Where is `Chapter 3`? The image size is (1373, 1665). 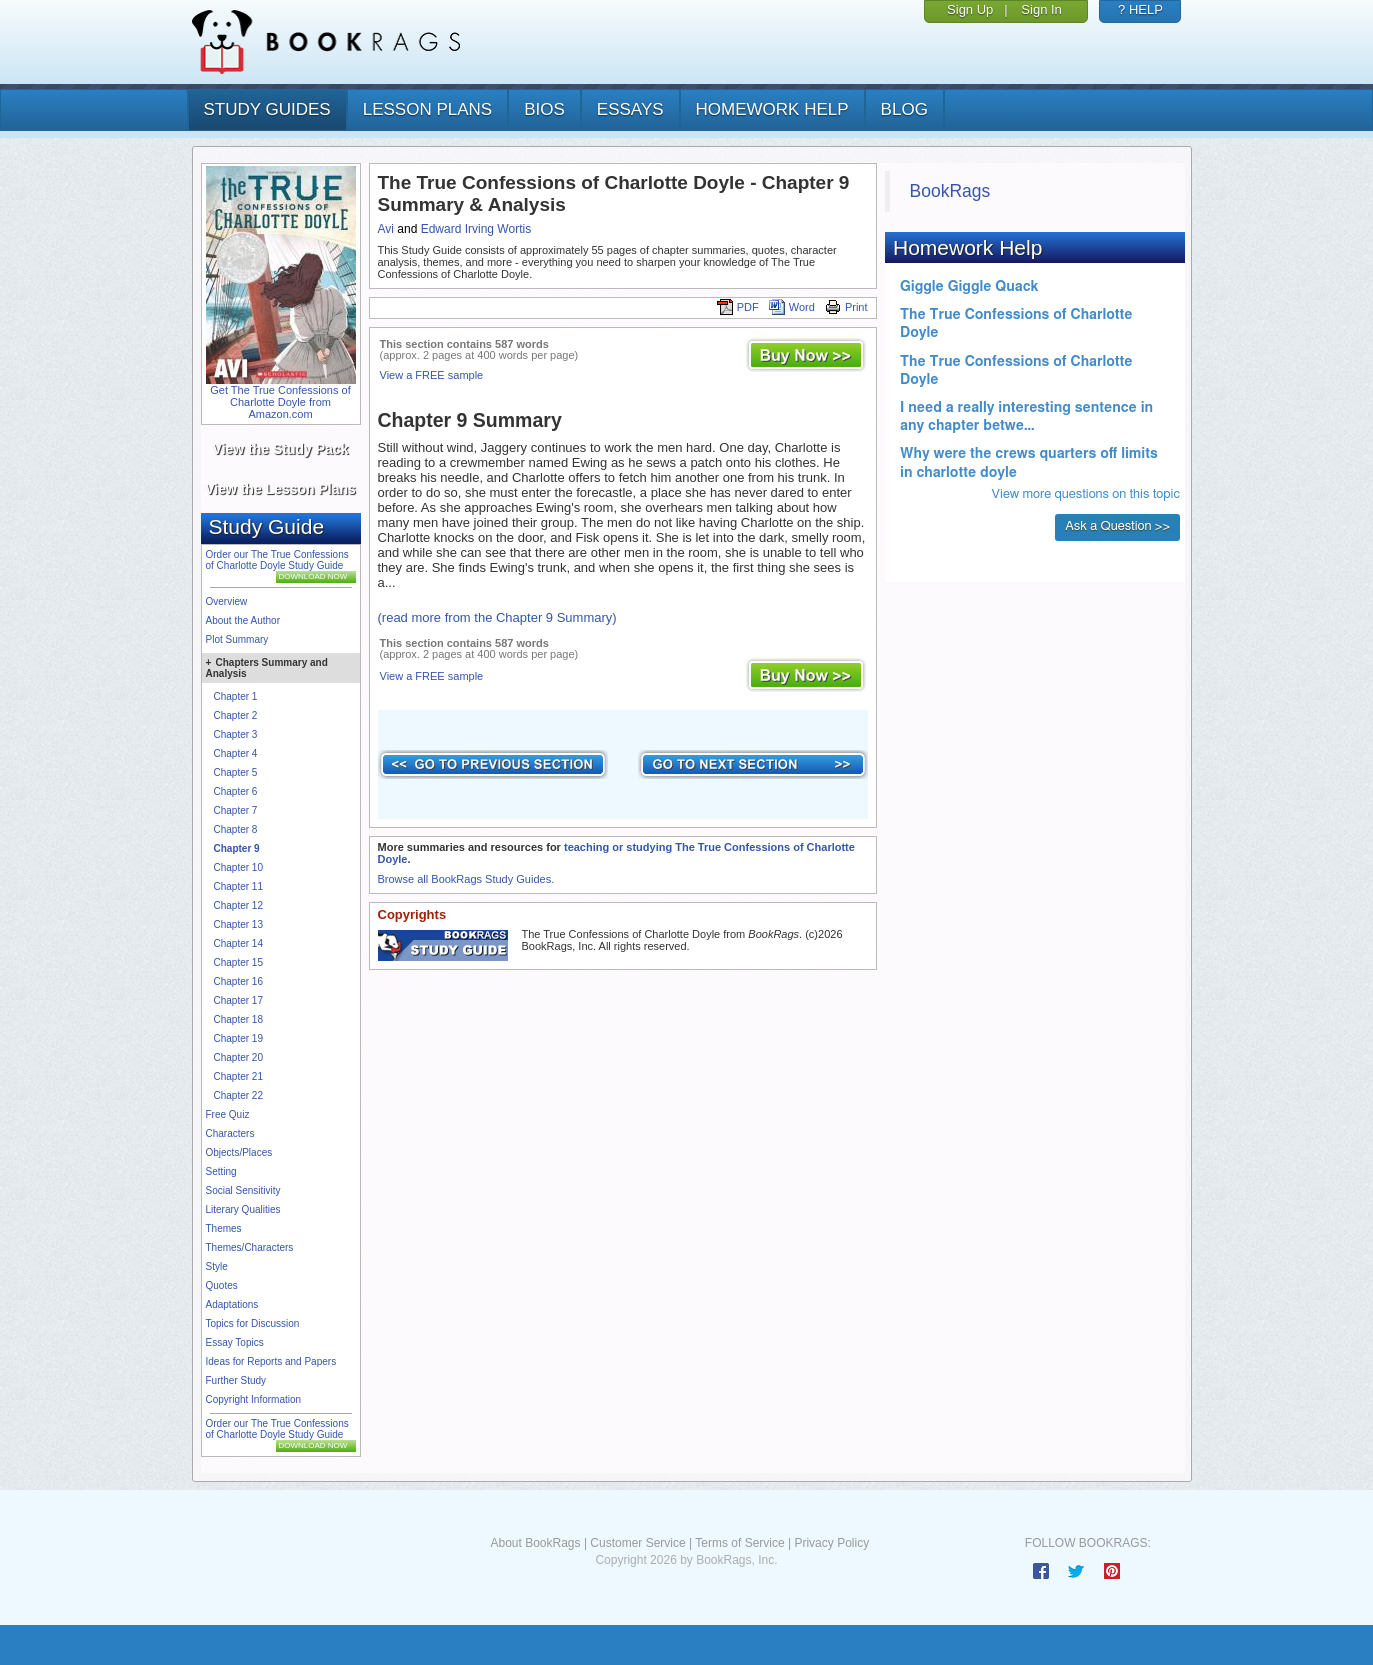 Chapter 3 is located at coordinates (236, 734).